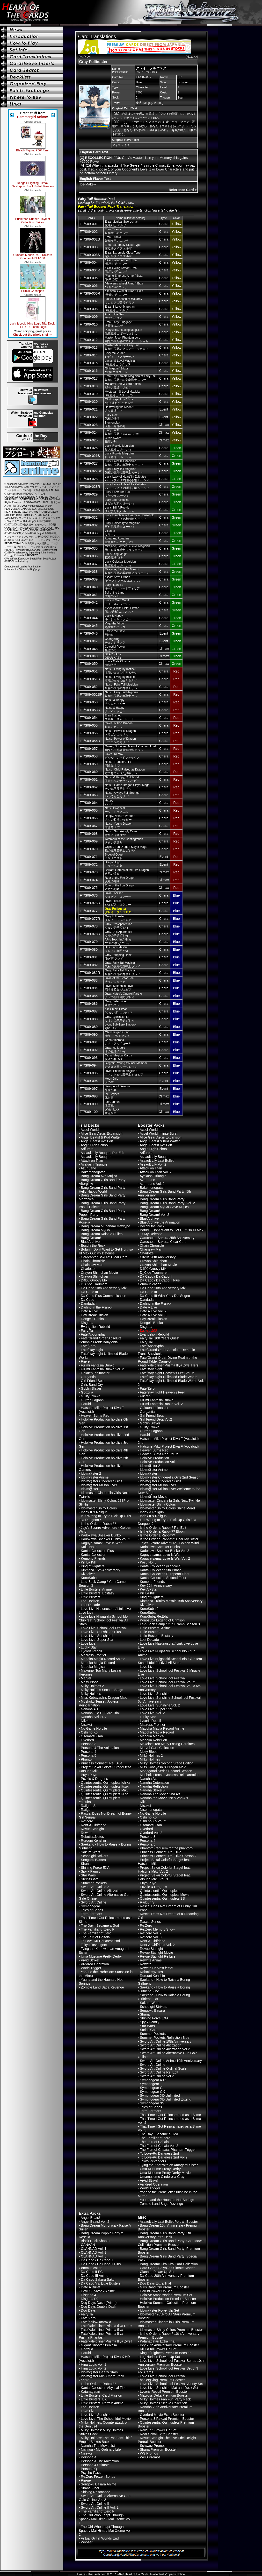 The image size is (262, 2576). Describe the element at coordinates (101, 2449) in the screenshot. I see `Nichijou - My Ordinary Life` at that location.